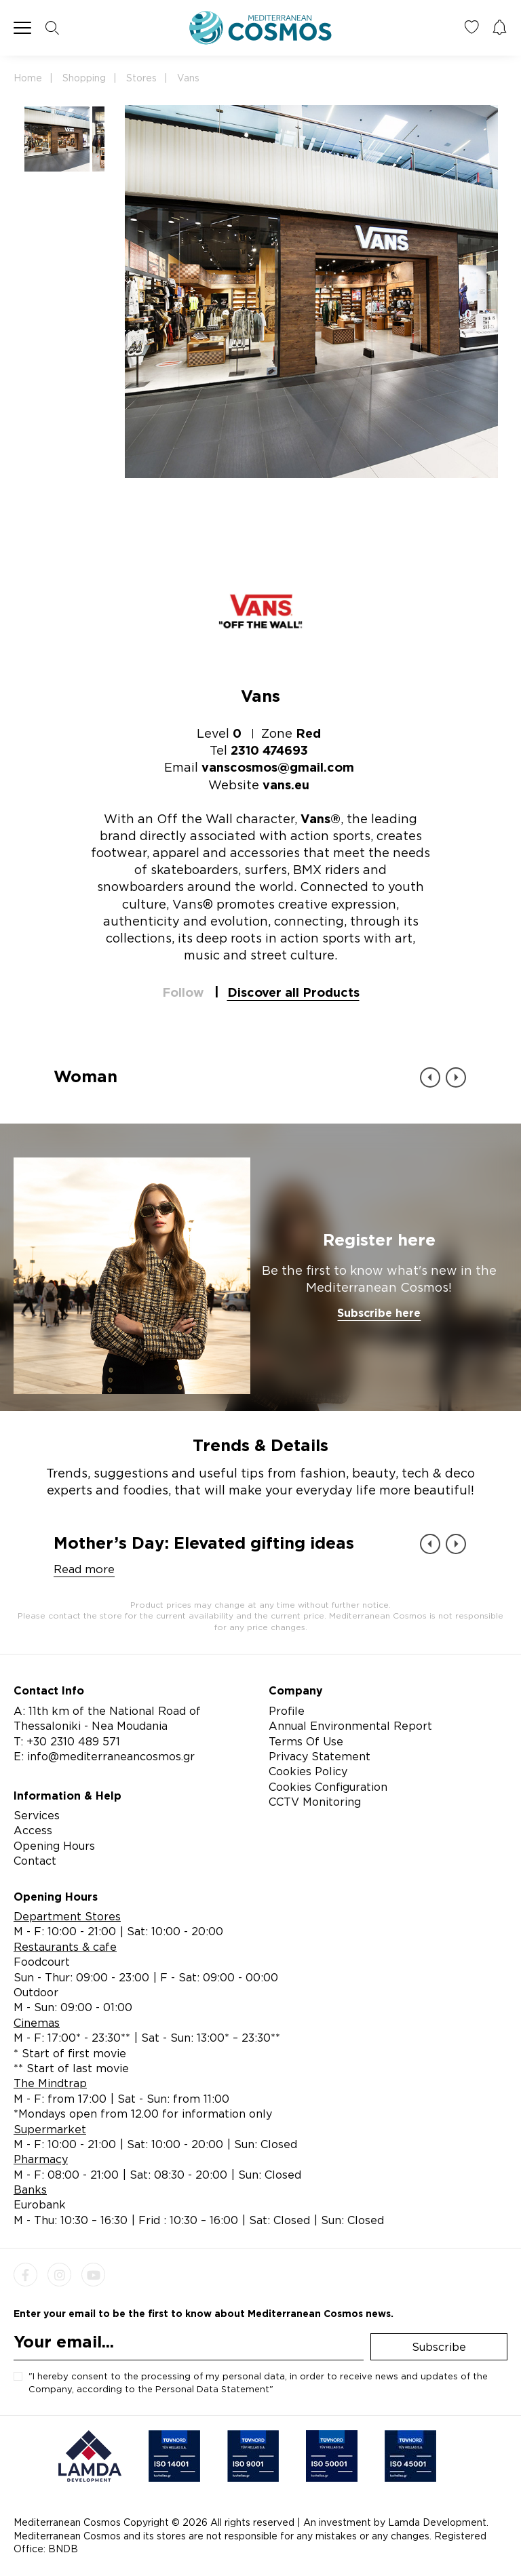  What do you see at coordinates (37, 1815) in the screenshot?
I see `Services` at bounding box center [37, 1815].